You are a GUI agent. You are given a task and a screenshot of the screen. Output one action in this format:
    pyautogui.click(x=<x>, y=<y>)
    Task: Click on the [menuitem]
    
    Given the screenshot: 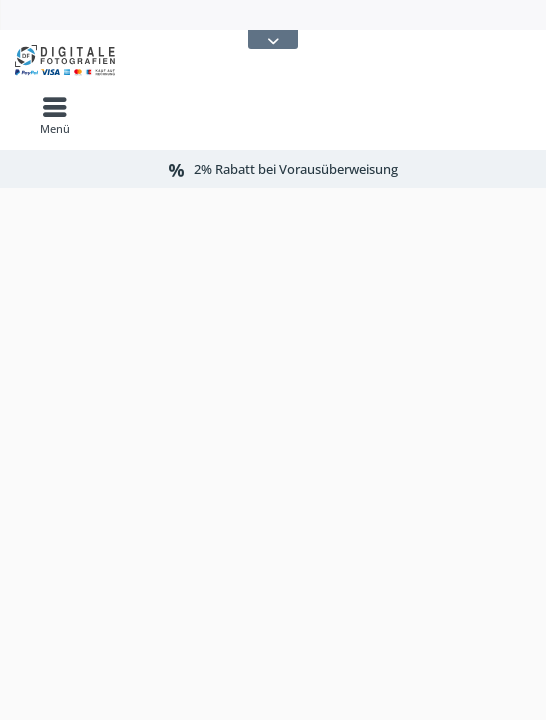 What is the action you would take?
    pyautogui.click(x=54, y=115)
    